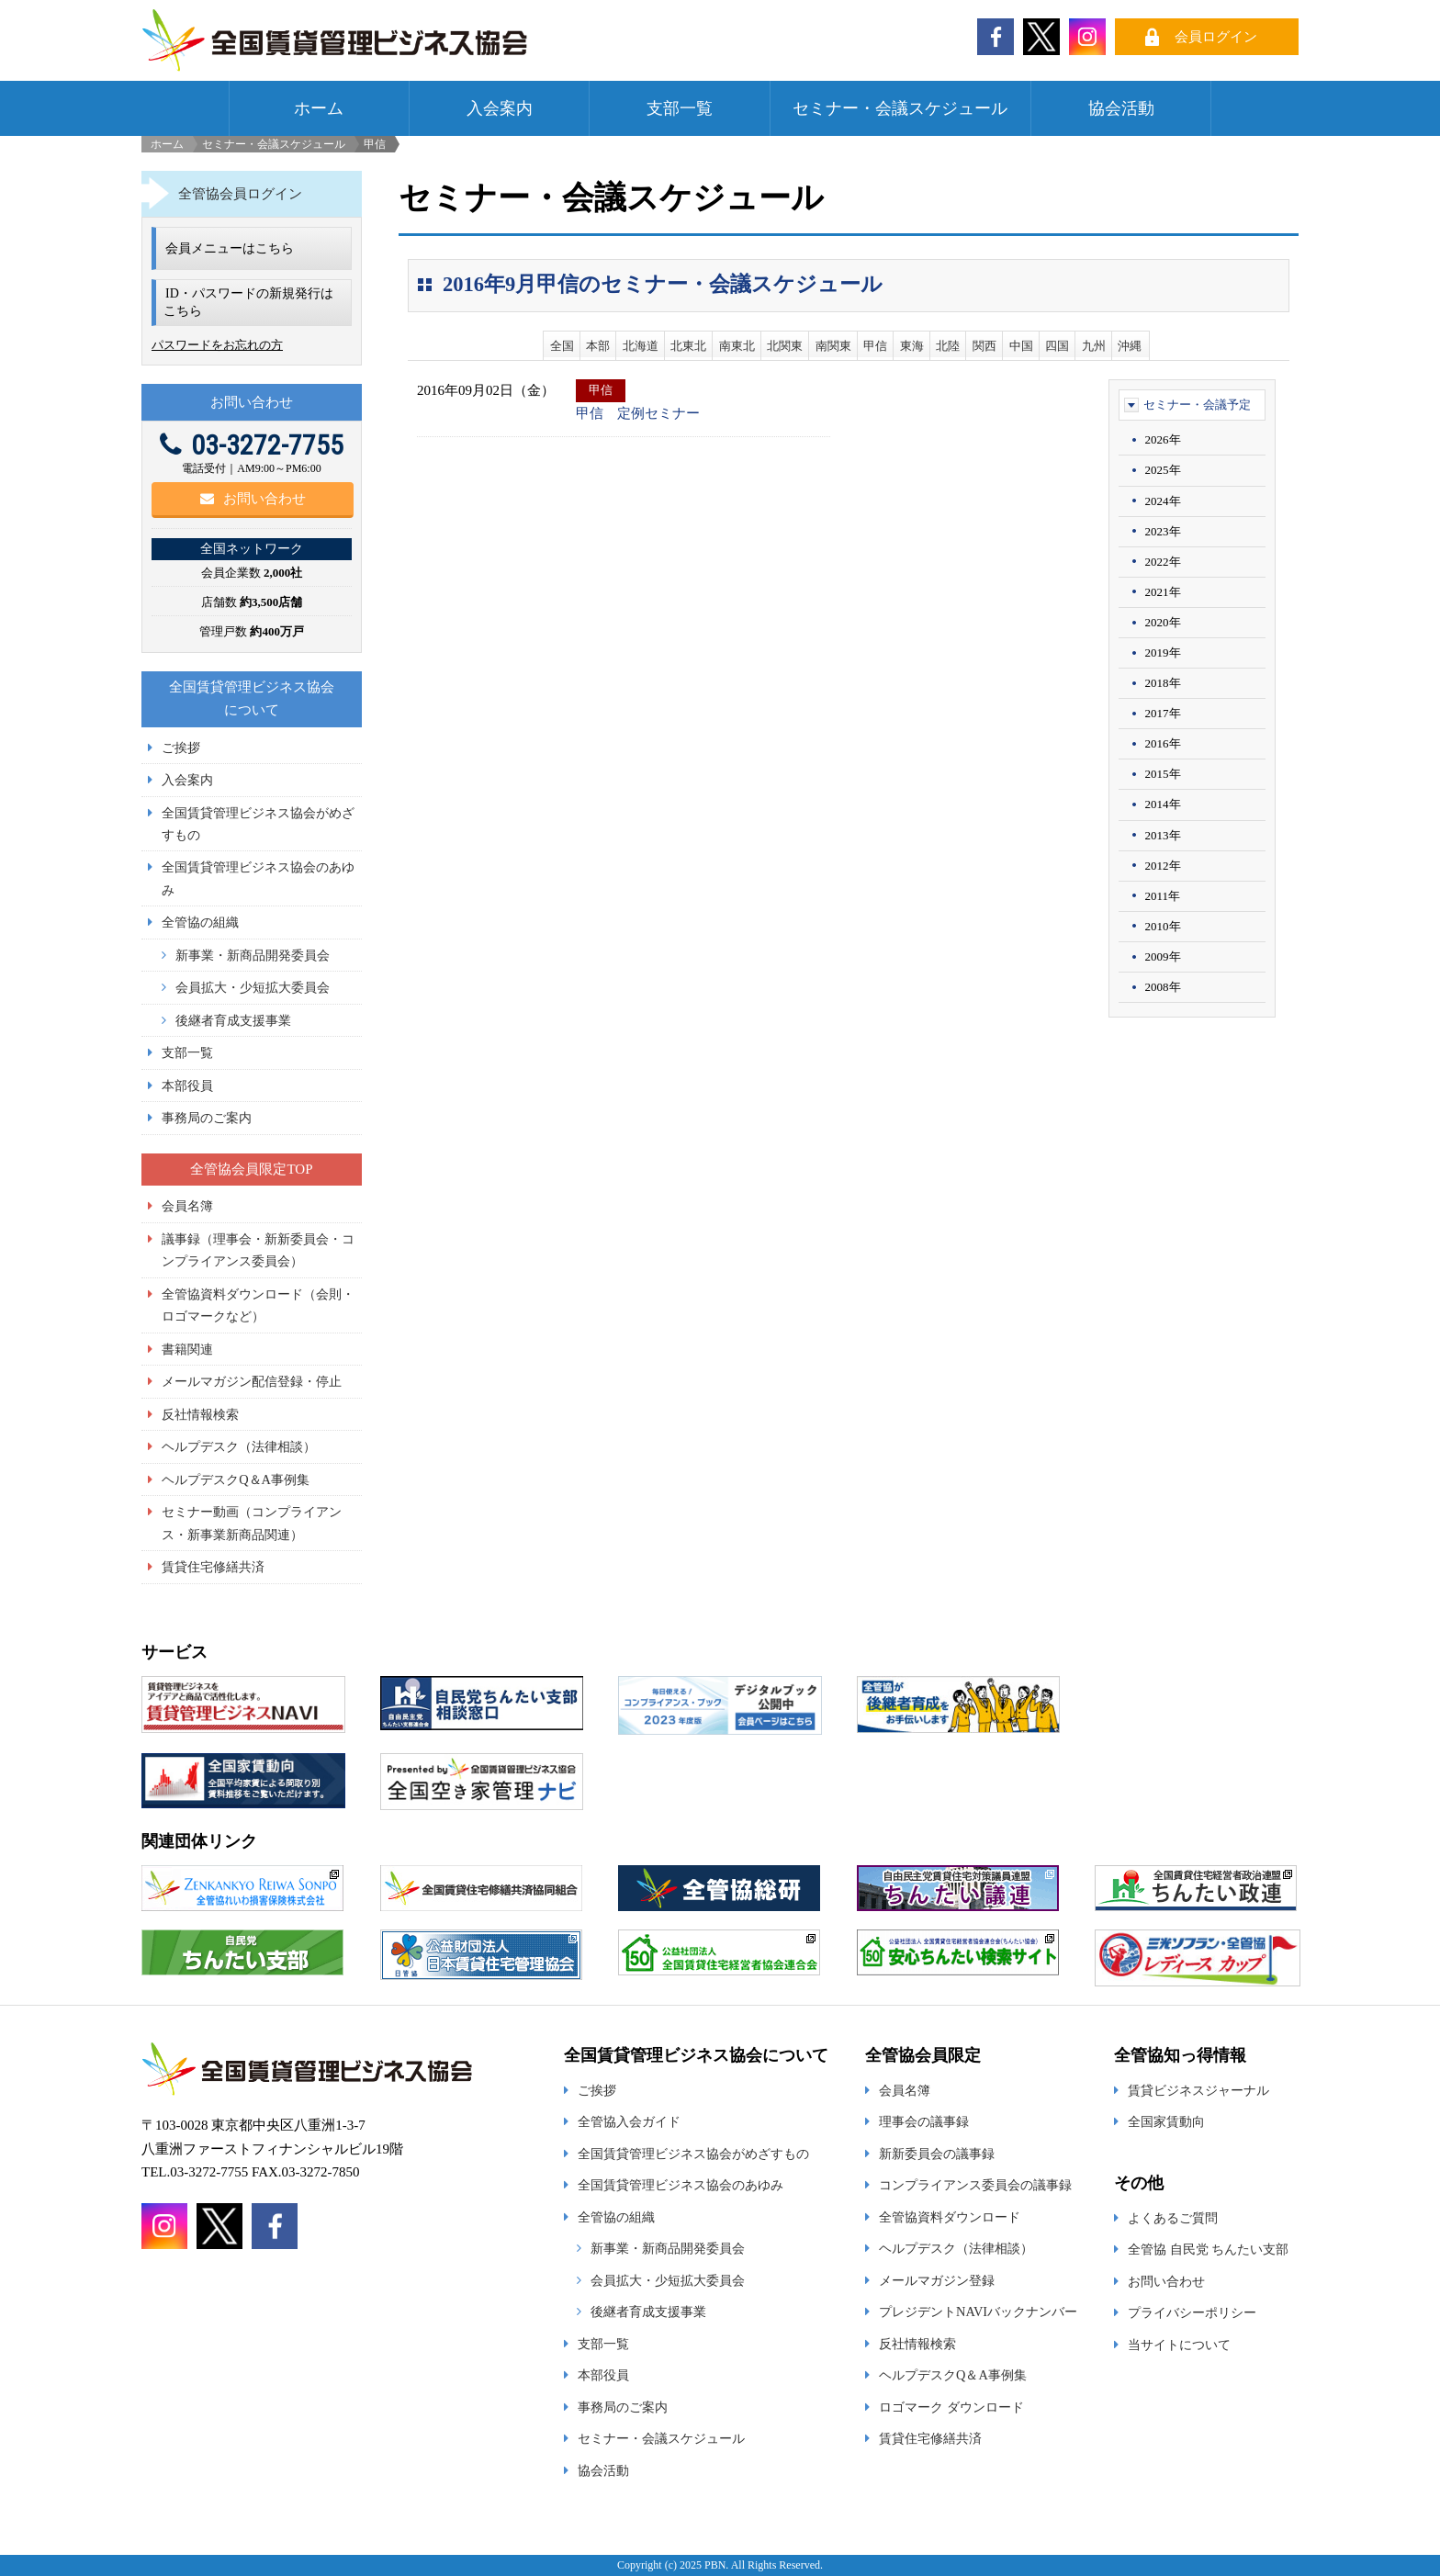 The width and height of the screenshot is (1440, 2576). I want to click on 事務局のご案内, so click(207, 1117).